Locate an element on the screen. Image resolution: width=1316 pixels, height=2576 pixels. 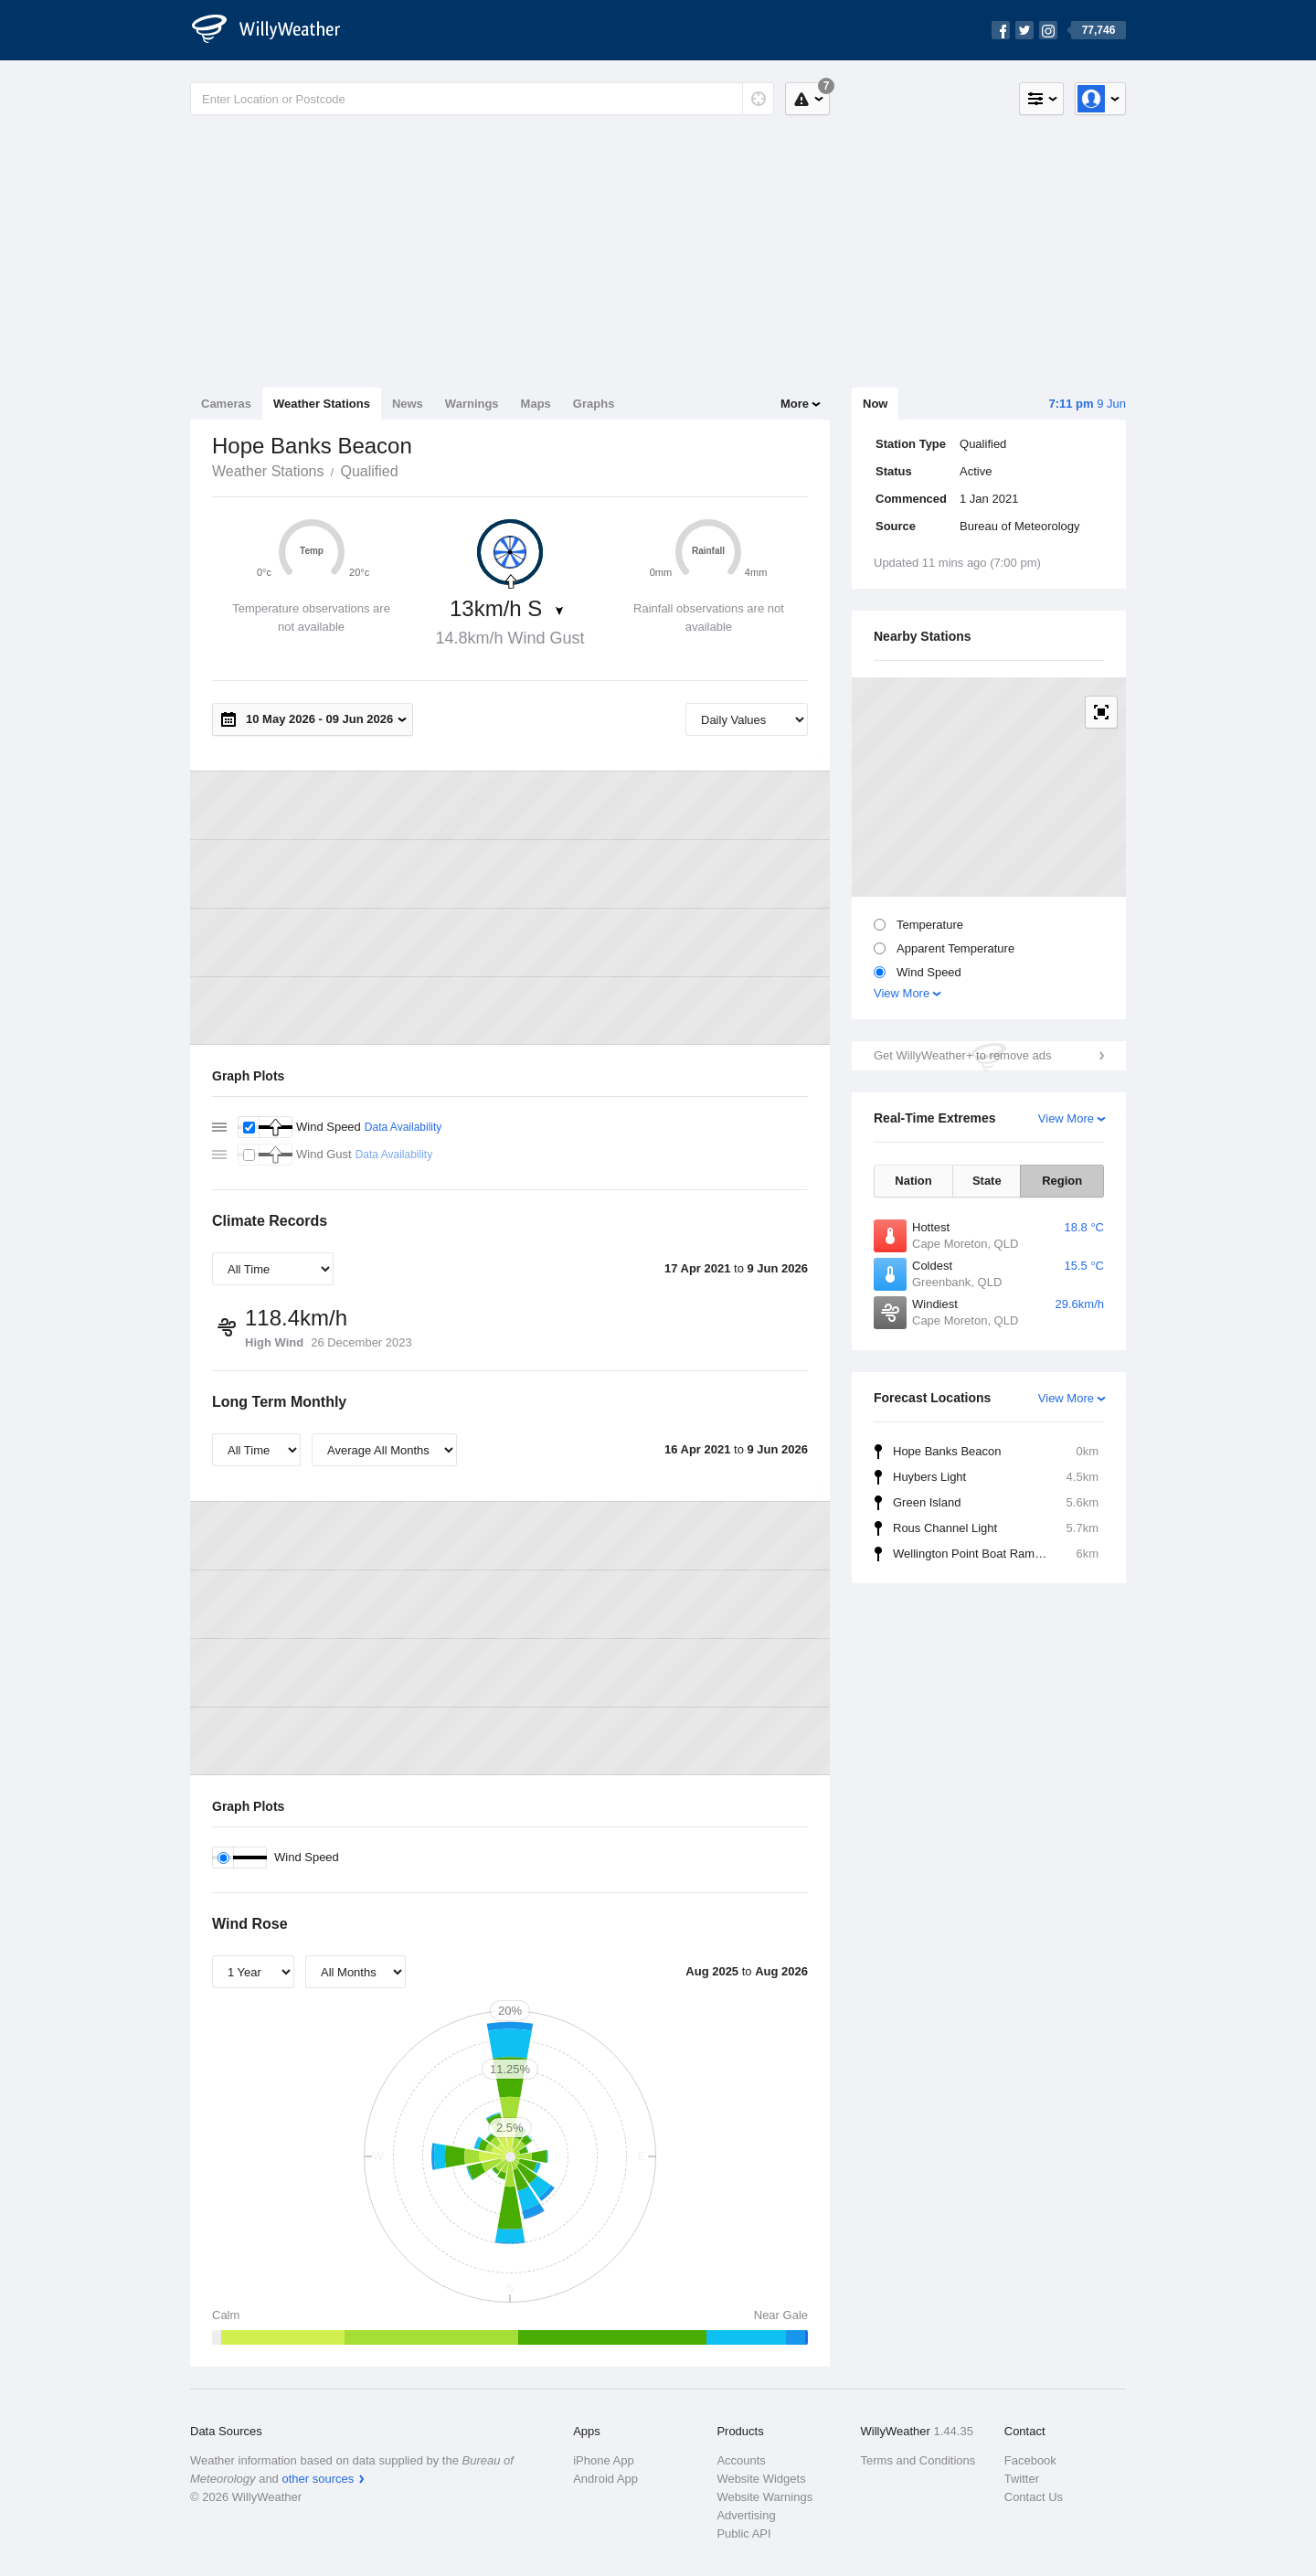
Android App is located at coordinates (605, 2479).